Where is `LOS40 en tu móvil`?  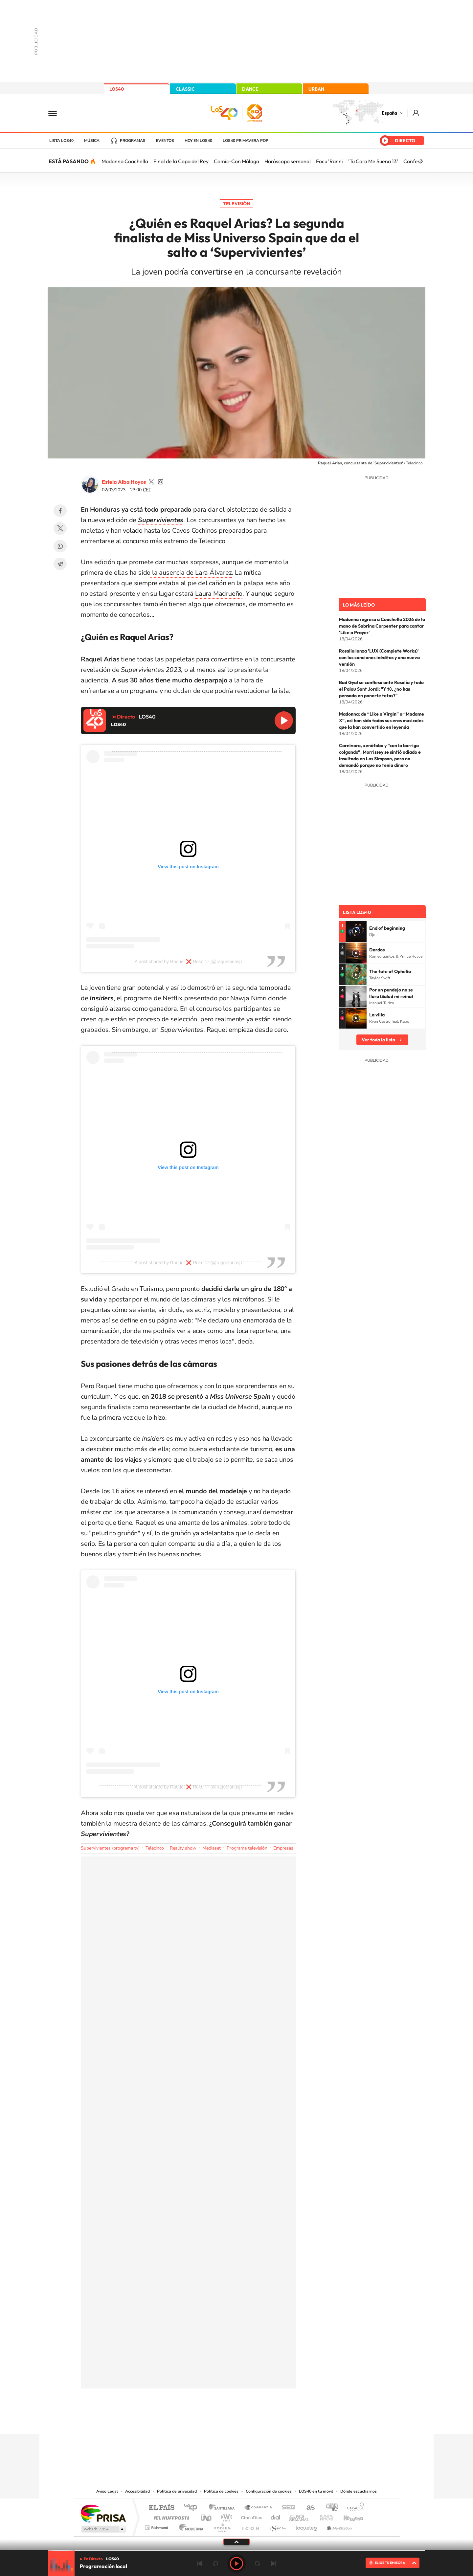 LOS40 en tu móvil is located at coordinates (316, 2491).